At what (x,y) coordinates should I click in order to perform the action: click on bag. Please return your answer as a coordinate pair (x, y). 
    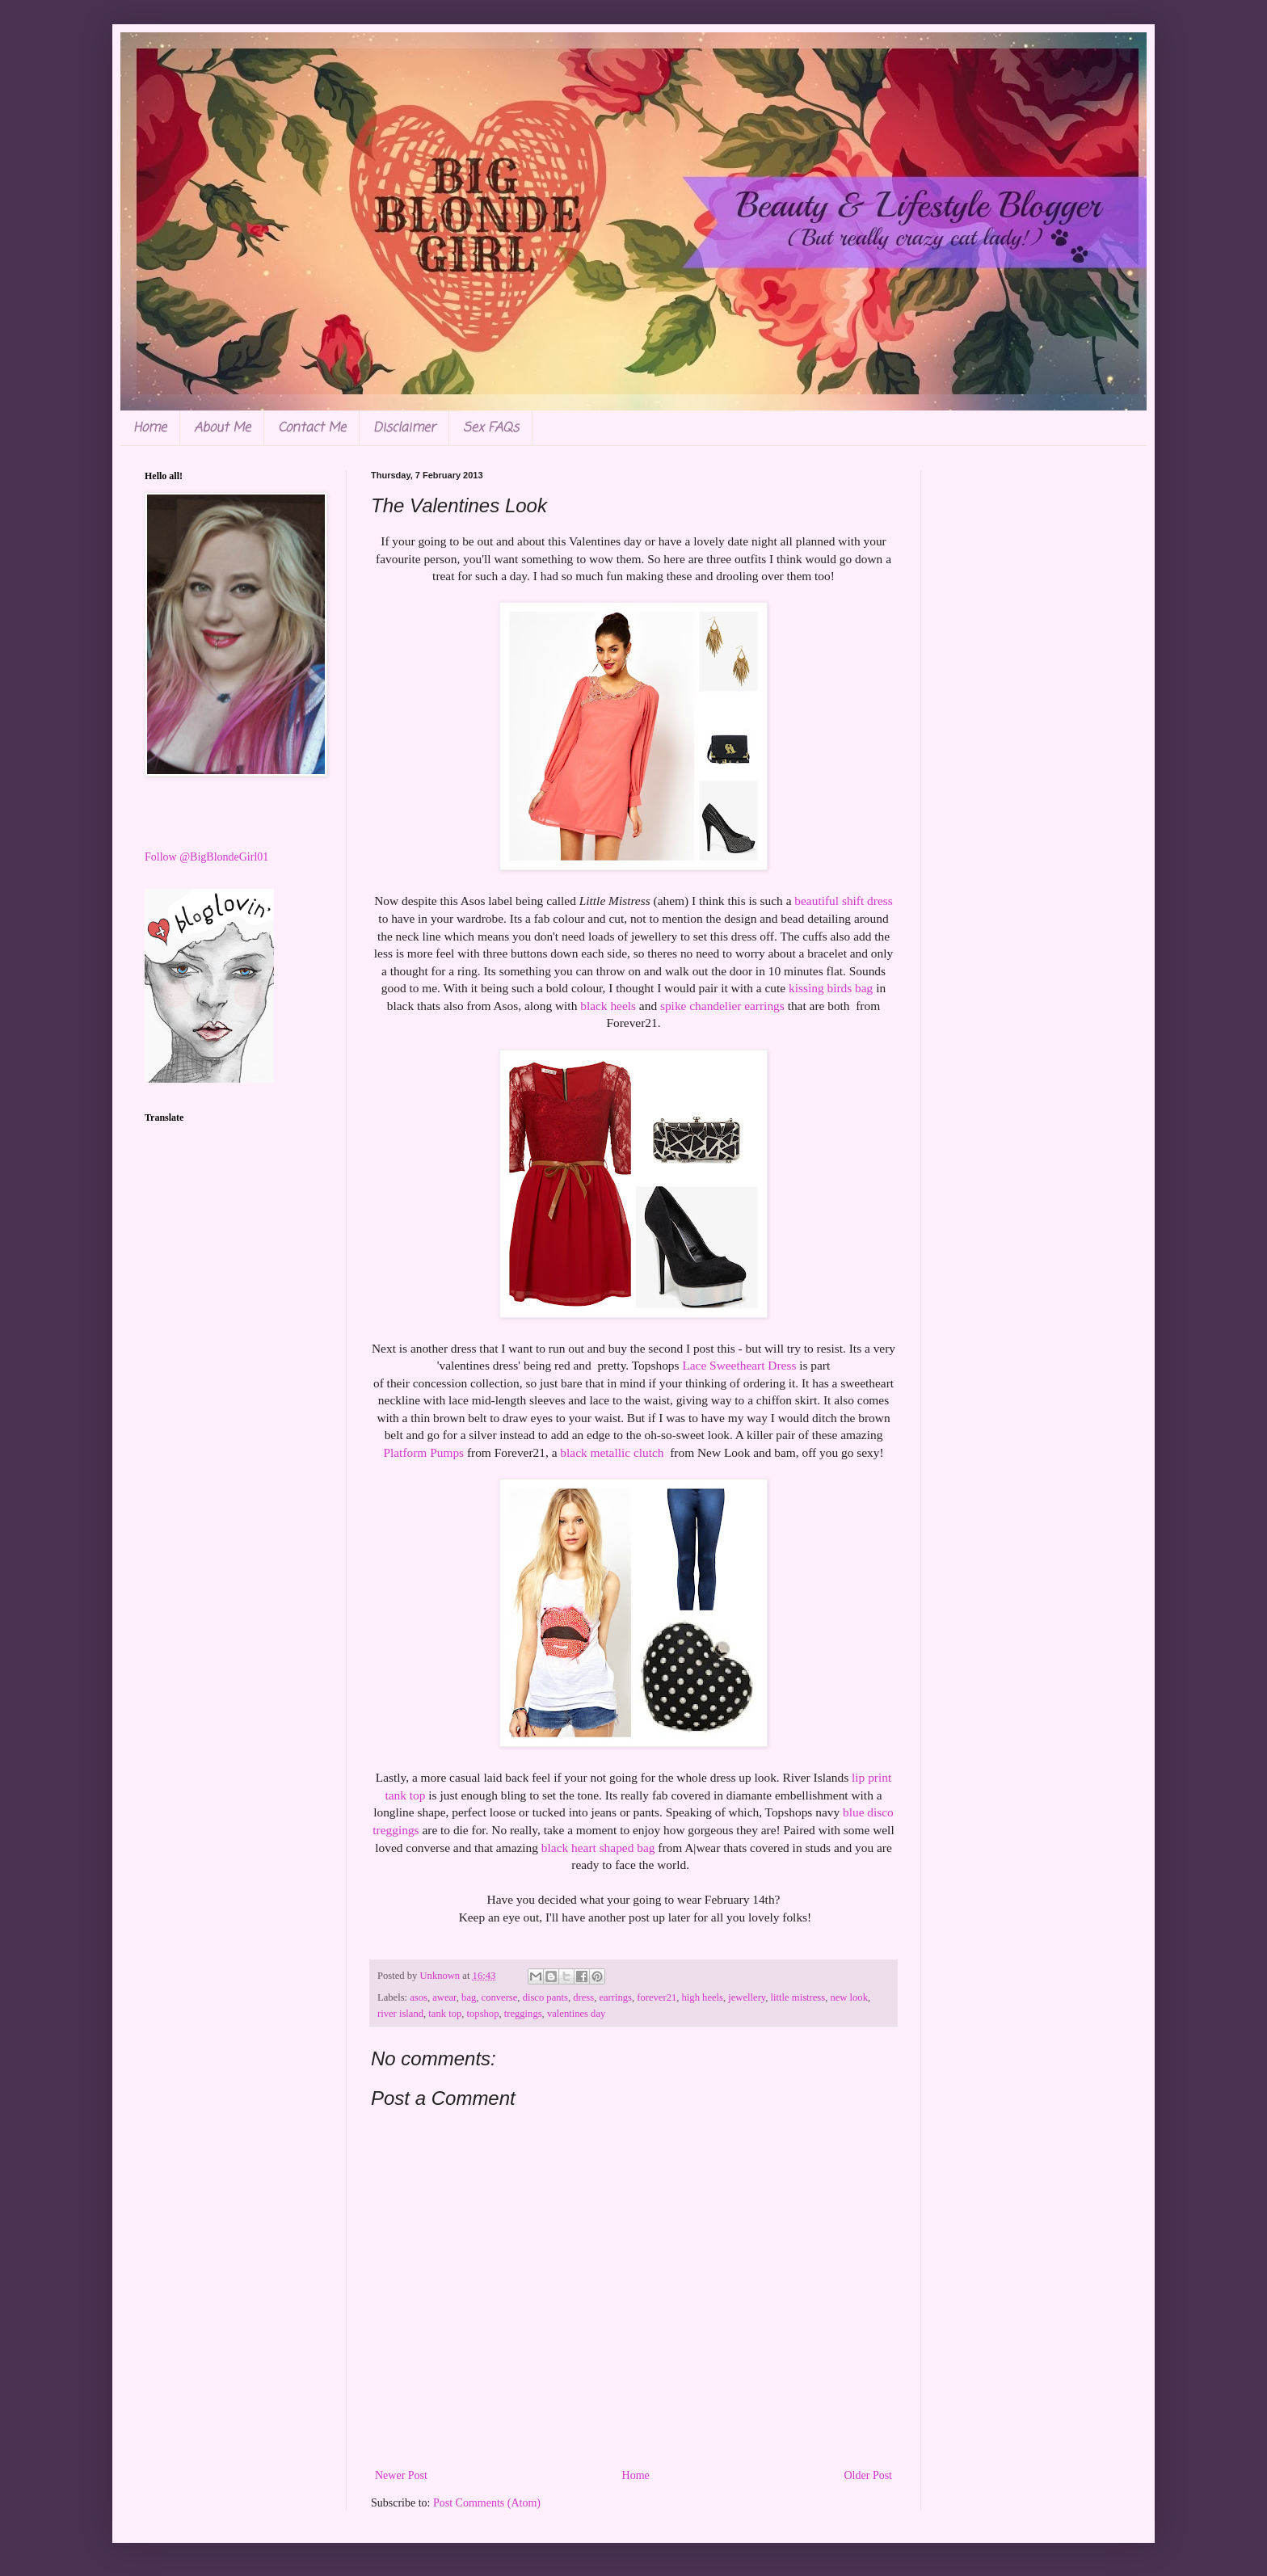
    Looking at the image, I should click on (468, 1997).